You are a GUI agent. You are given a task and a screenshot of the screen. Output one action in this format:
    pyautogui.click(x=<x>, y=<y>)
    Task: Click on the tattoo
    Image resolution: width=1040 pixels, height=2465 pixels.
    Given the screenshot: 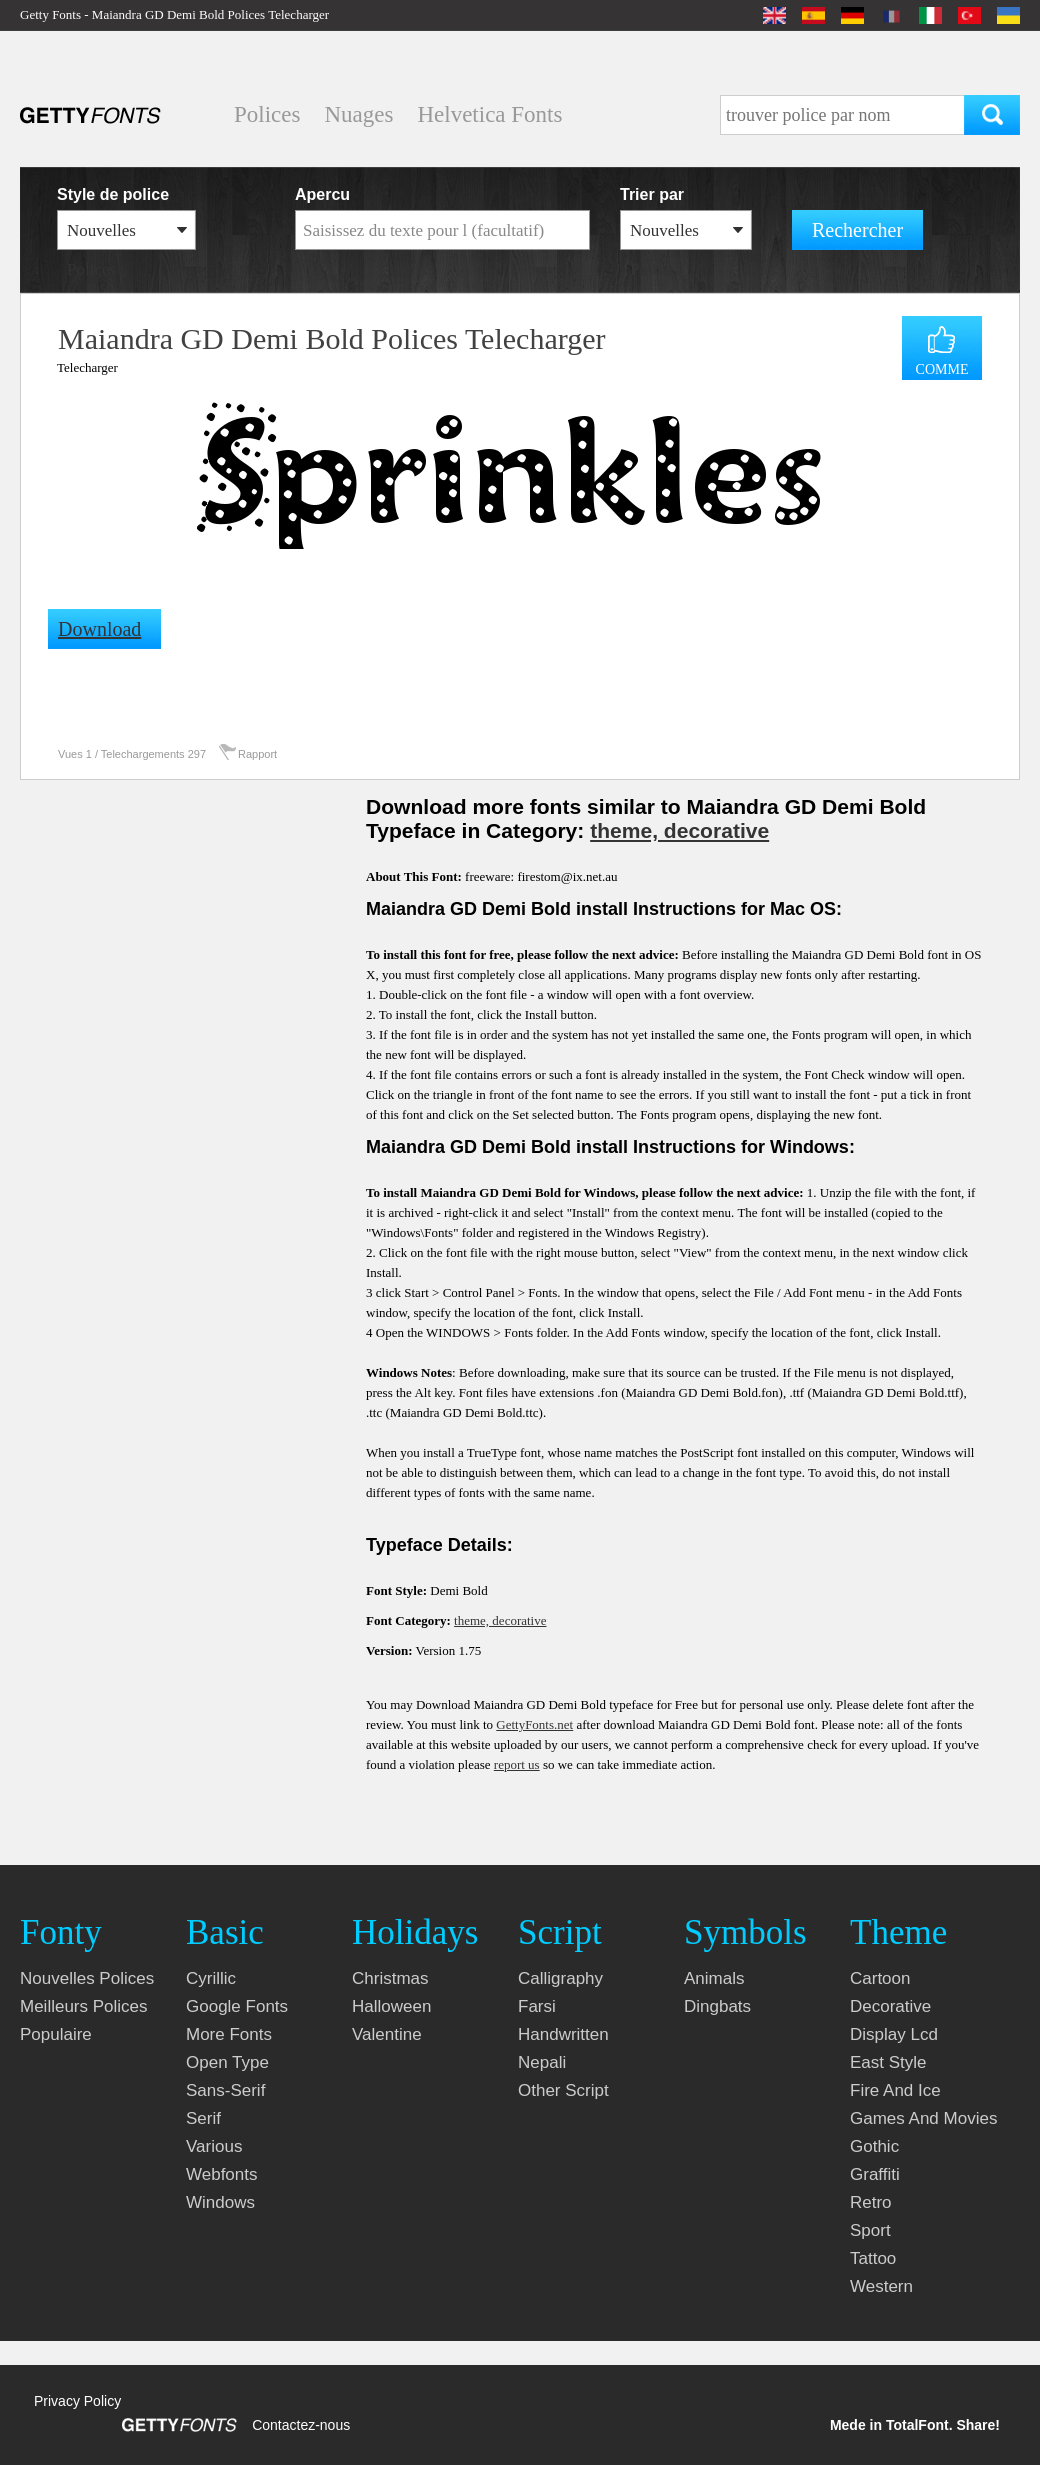 What is the action you would take?
    pyautogui.click(x=873, y=2258)
    